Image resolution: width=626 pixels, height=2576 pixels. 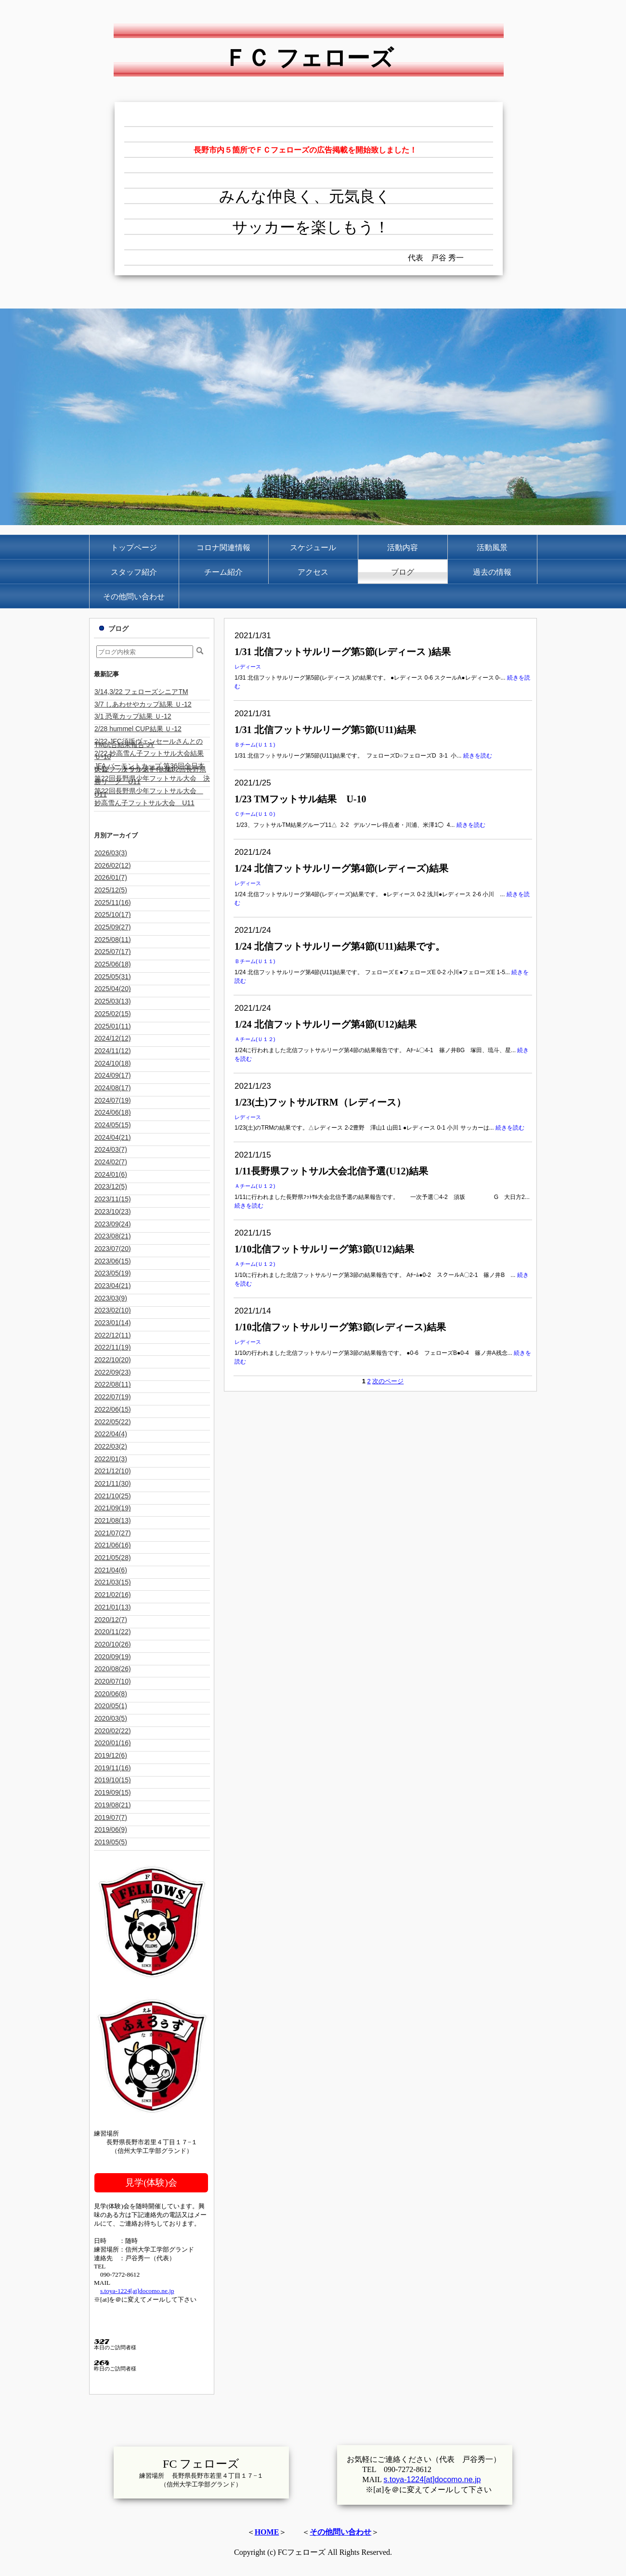 What do you see at coordinates (112, 1496) in the screenshot?
I see `2021/10(25)` at bounding box center [112, 1496].